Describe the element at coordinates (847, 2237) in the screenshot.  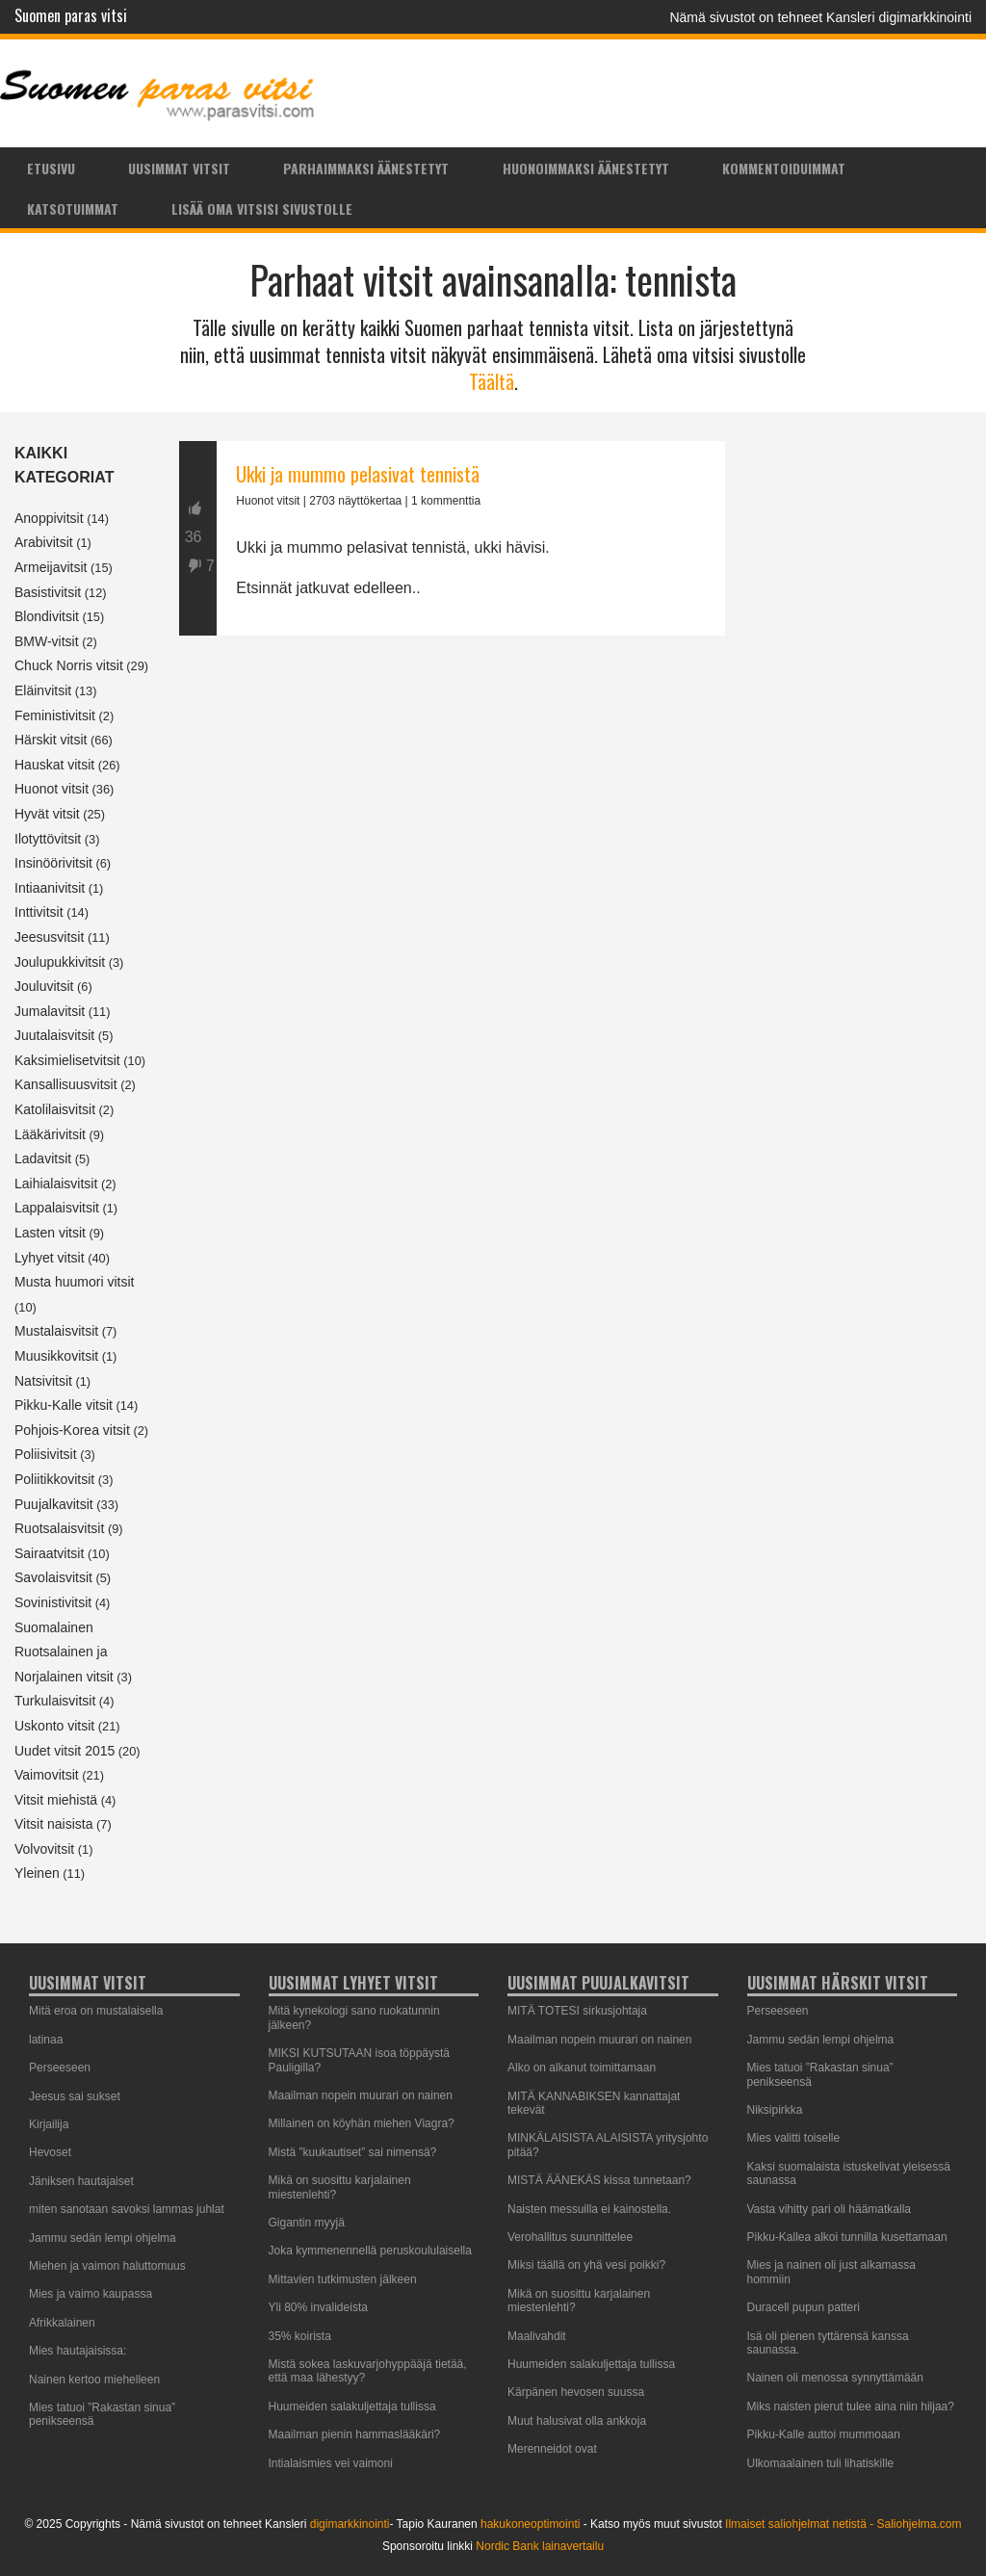
I see `Pikku-Kallea alkoi tunnilla kusettamaan` at that location.